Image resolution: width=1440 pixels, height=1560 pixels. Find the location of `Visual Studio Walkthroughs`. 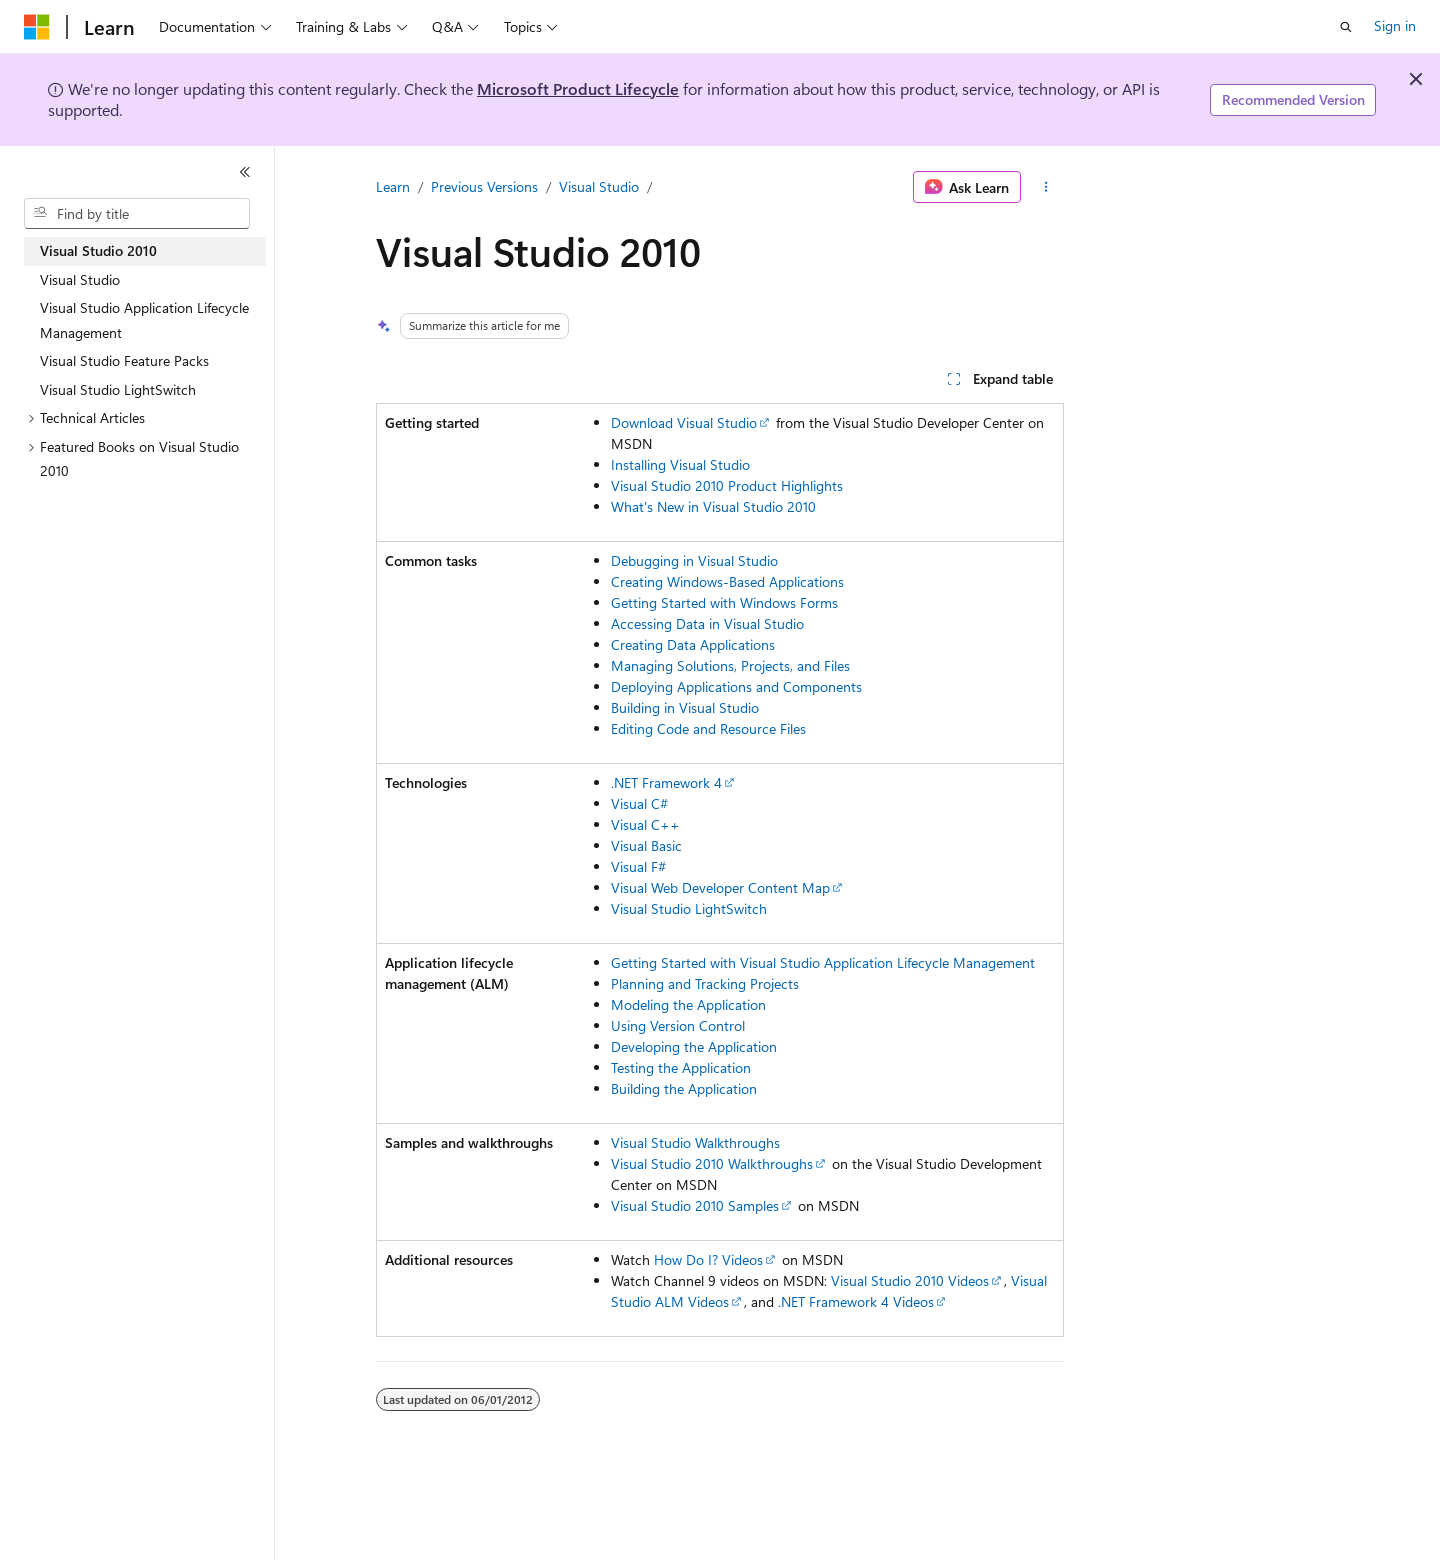

Visual Studio Walkthroughs is located at coordinates (695, 1142).